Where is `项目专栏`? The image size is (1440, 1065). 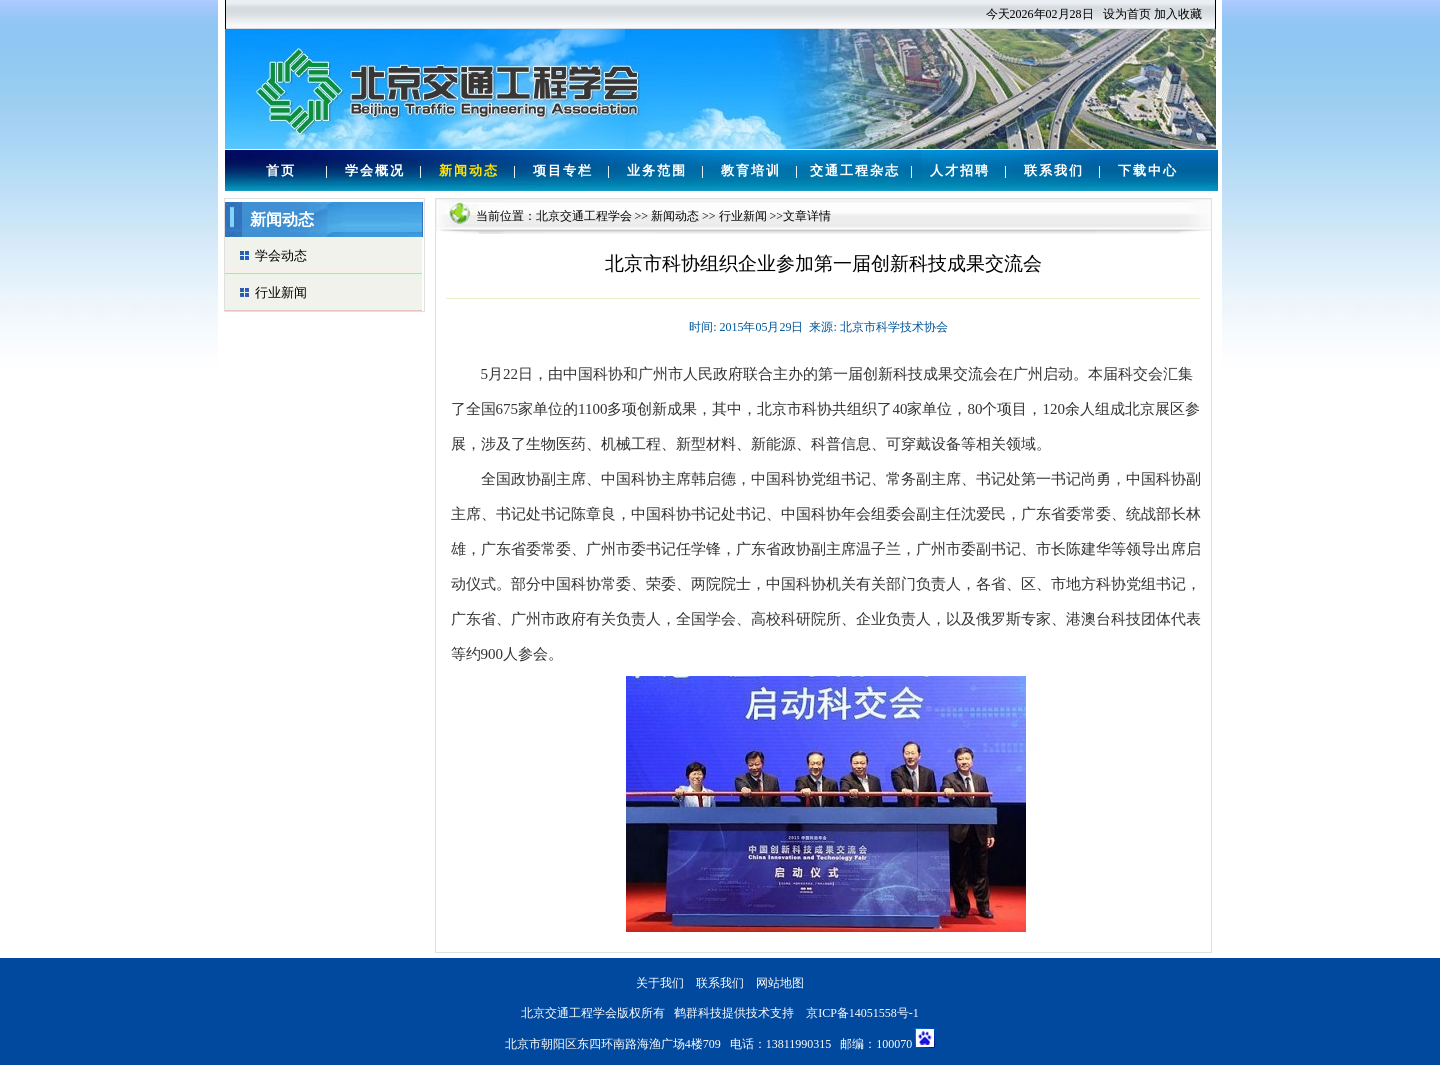
项目专栏 is located at coordinates (563, 170).